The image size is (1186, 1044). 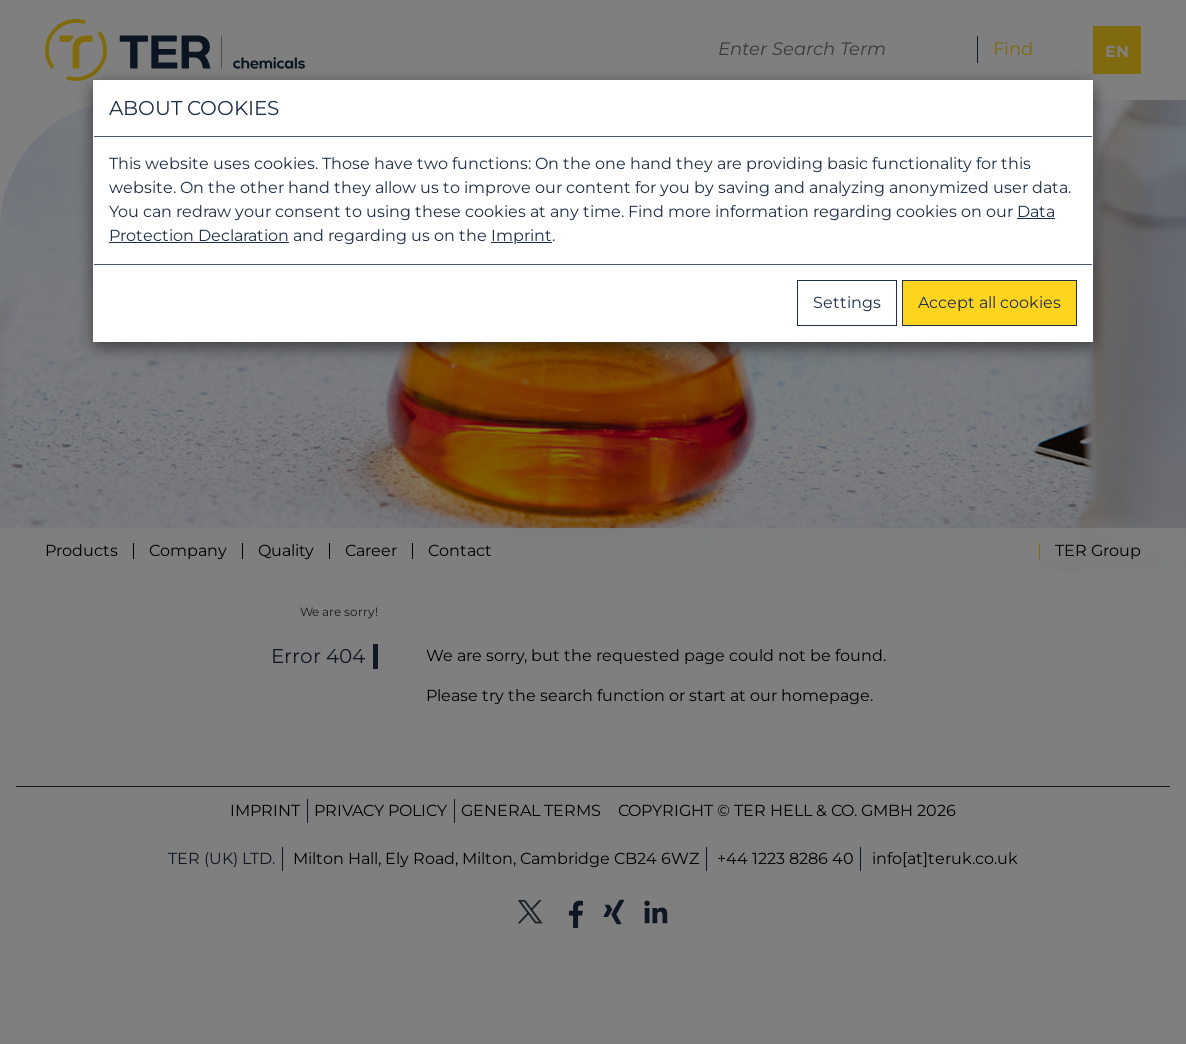 I want to click on Imprint, so click(x=521, y=235).